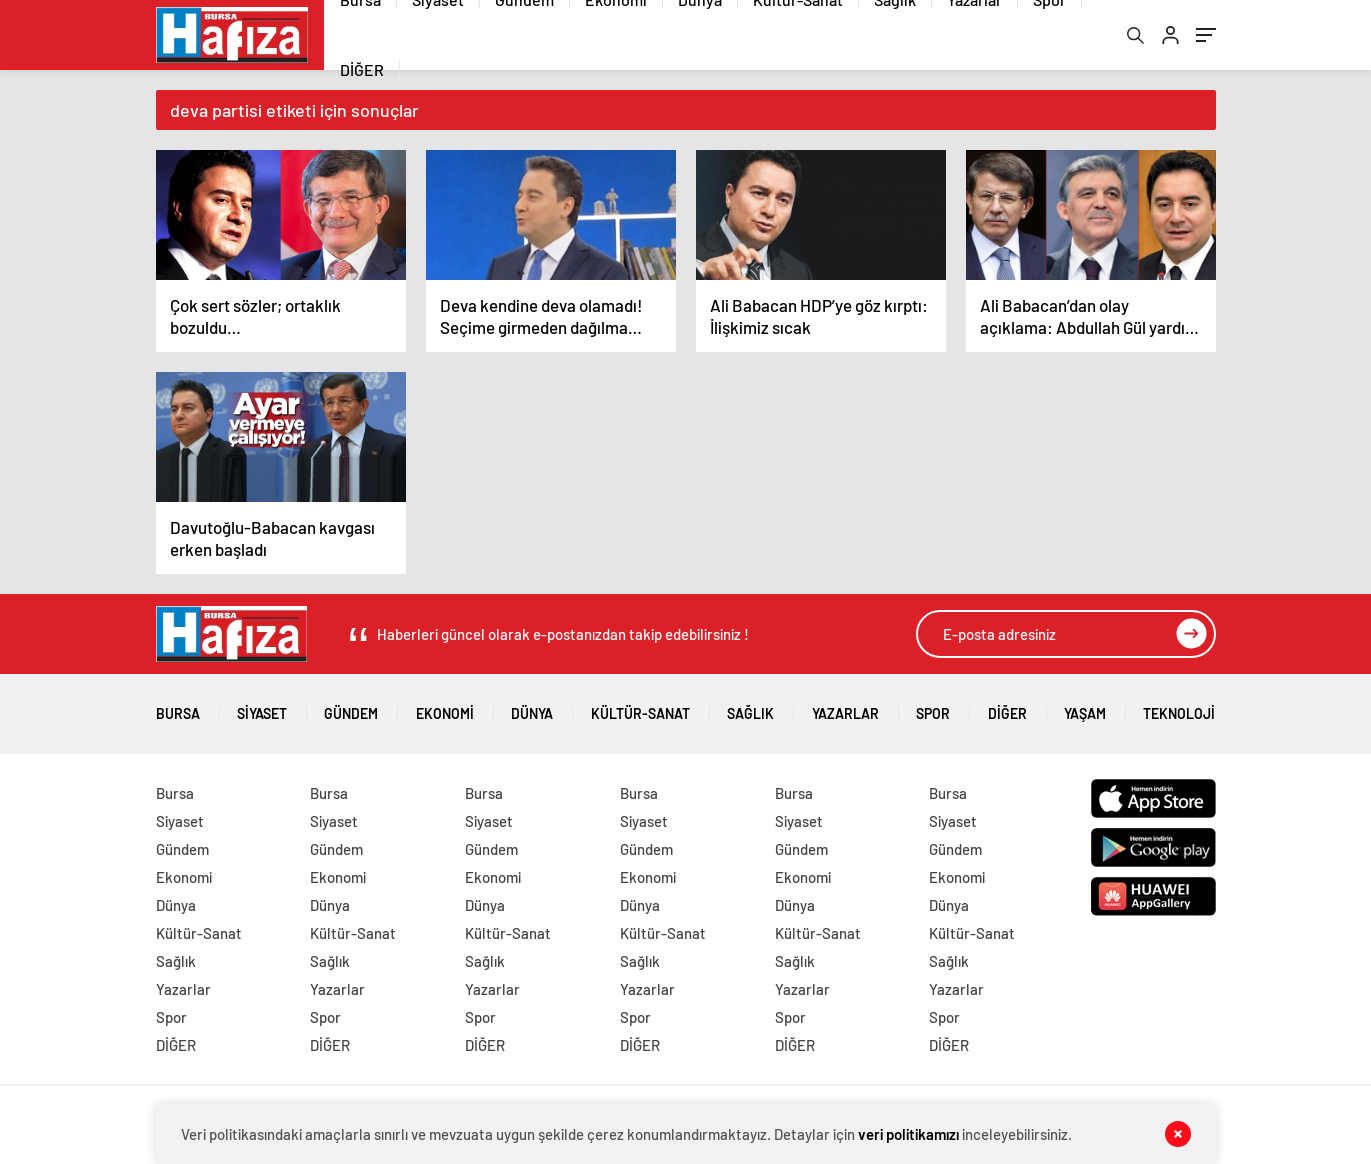 This screenshot has width=1371, height=1164. What do you see at coordinates (750, 706) in the screenshot?
I see `Sağlık` at bounding box center [750, 706].